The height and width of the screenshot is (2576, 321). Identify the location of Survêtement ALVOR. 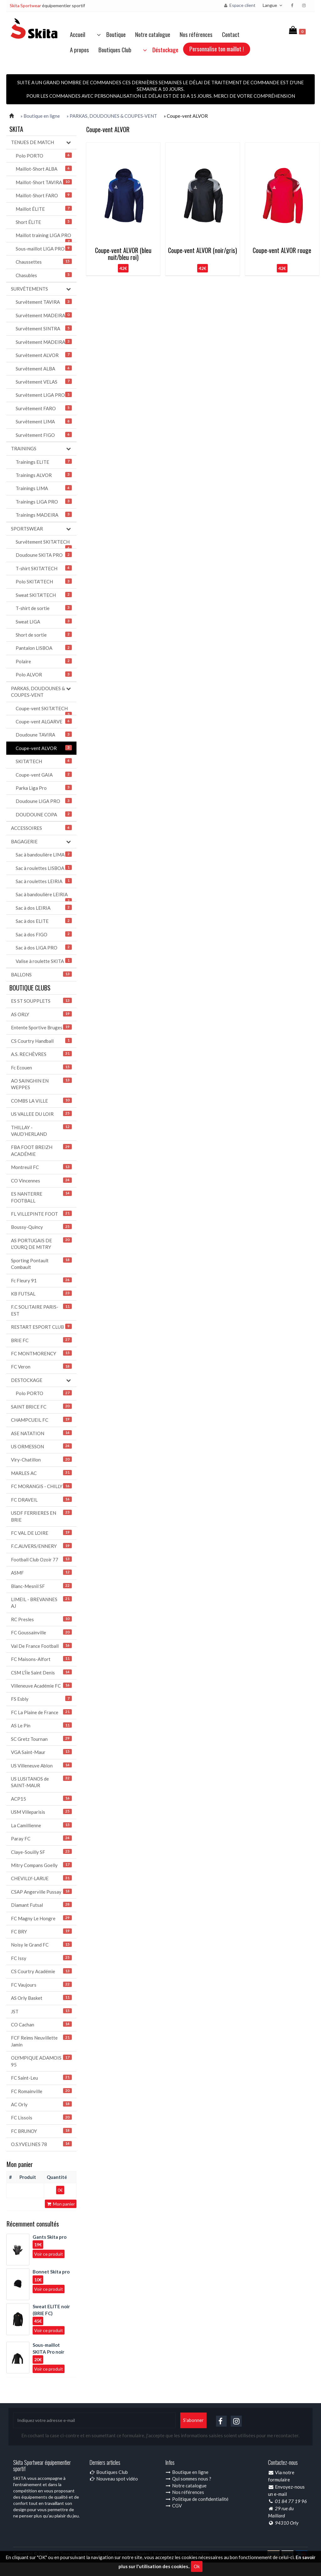
(44, 355).